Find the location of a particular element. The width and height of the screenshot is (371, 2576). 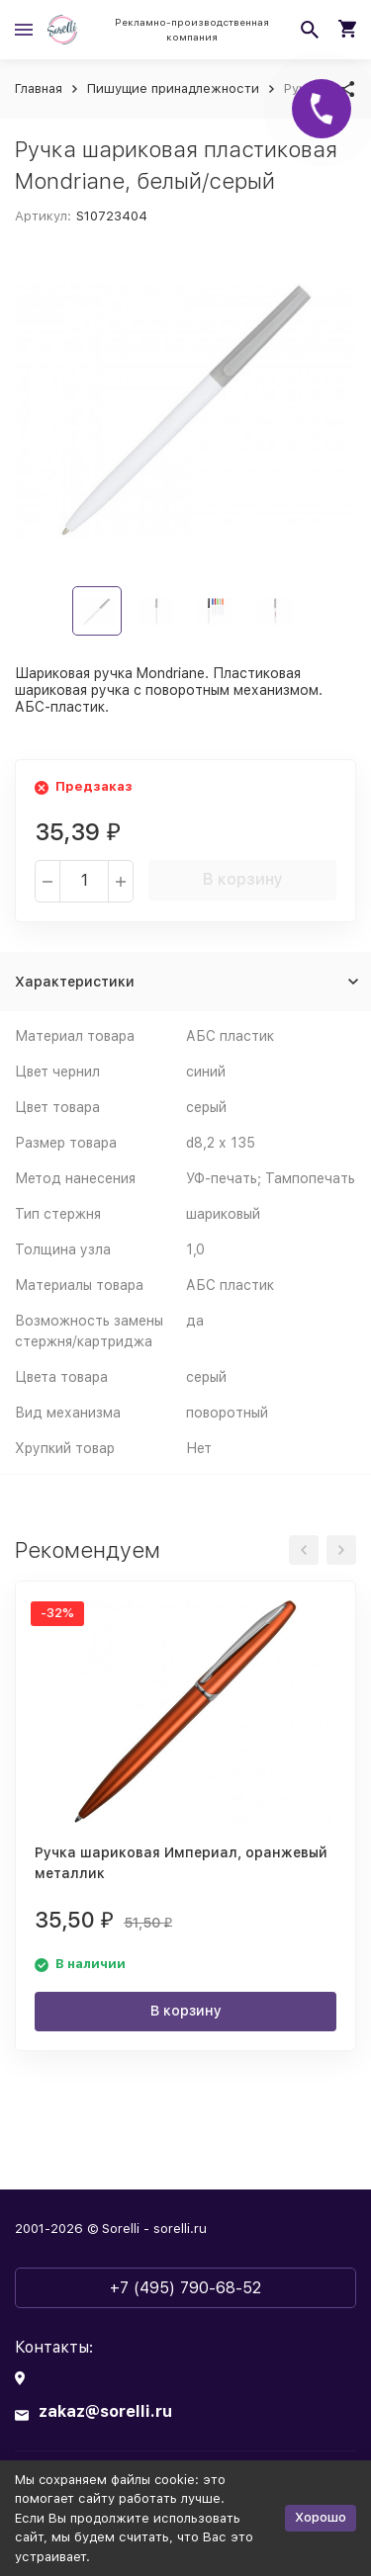

Хорошо is located at coordinates (320, 2517).